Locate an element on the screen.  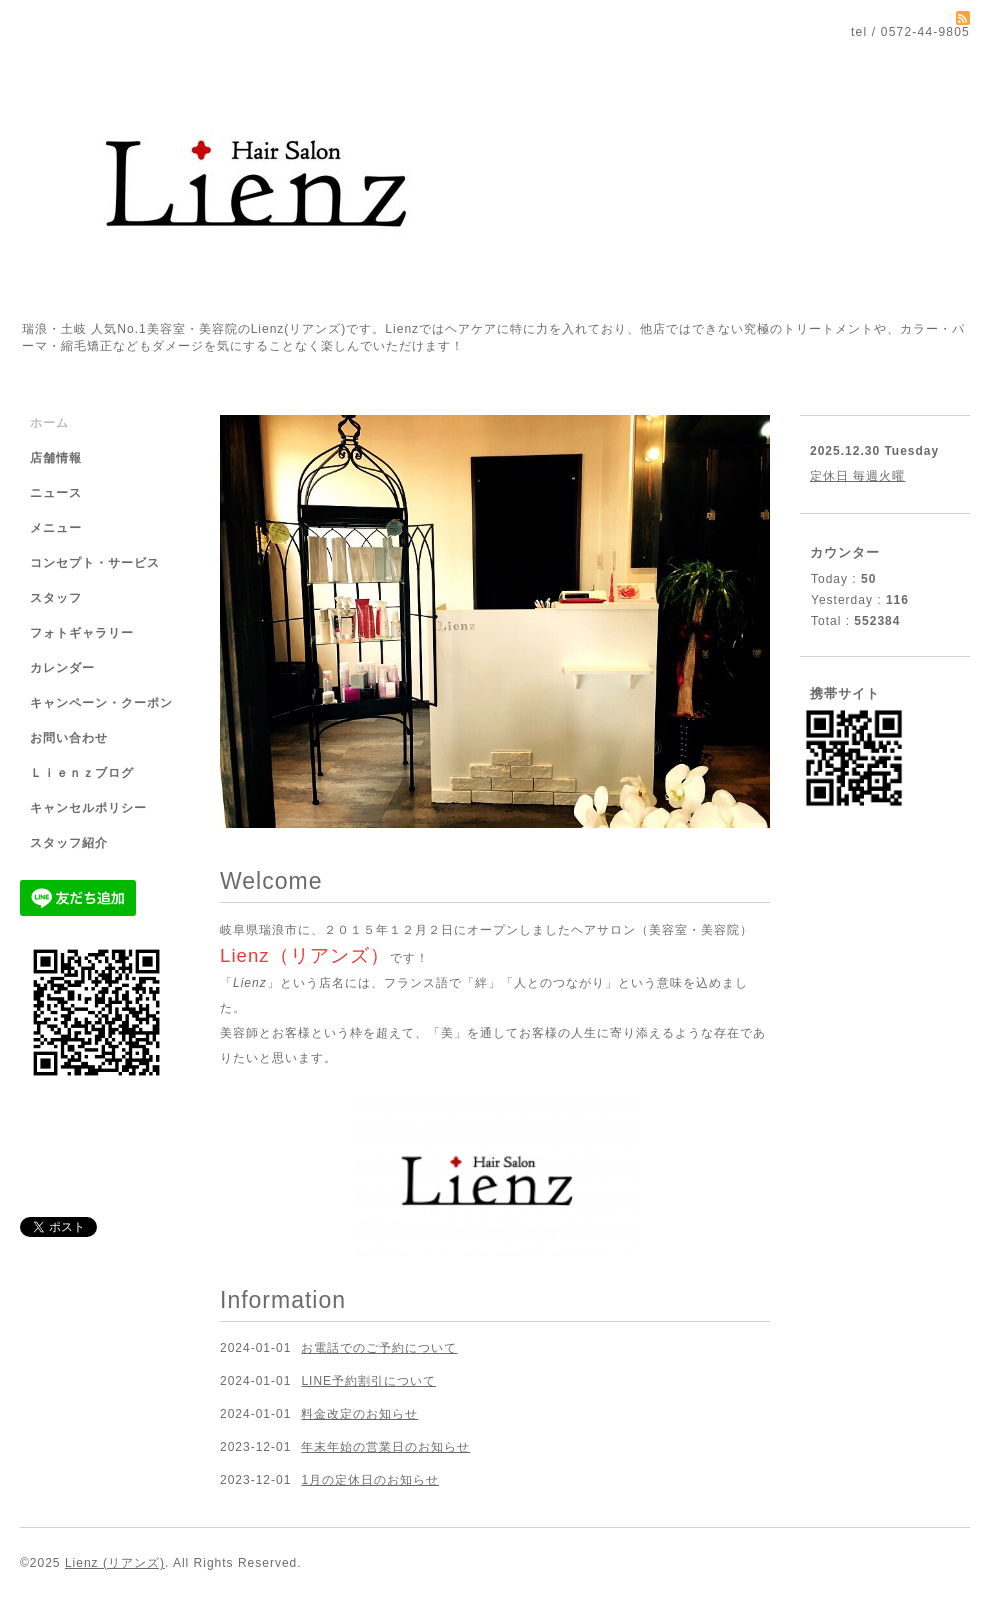
キャンセルポリシー is located at coordinates (88, 808).